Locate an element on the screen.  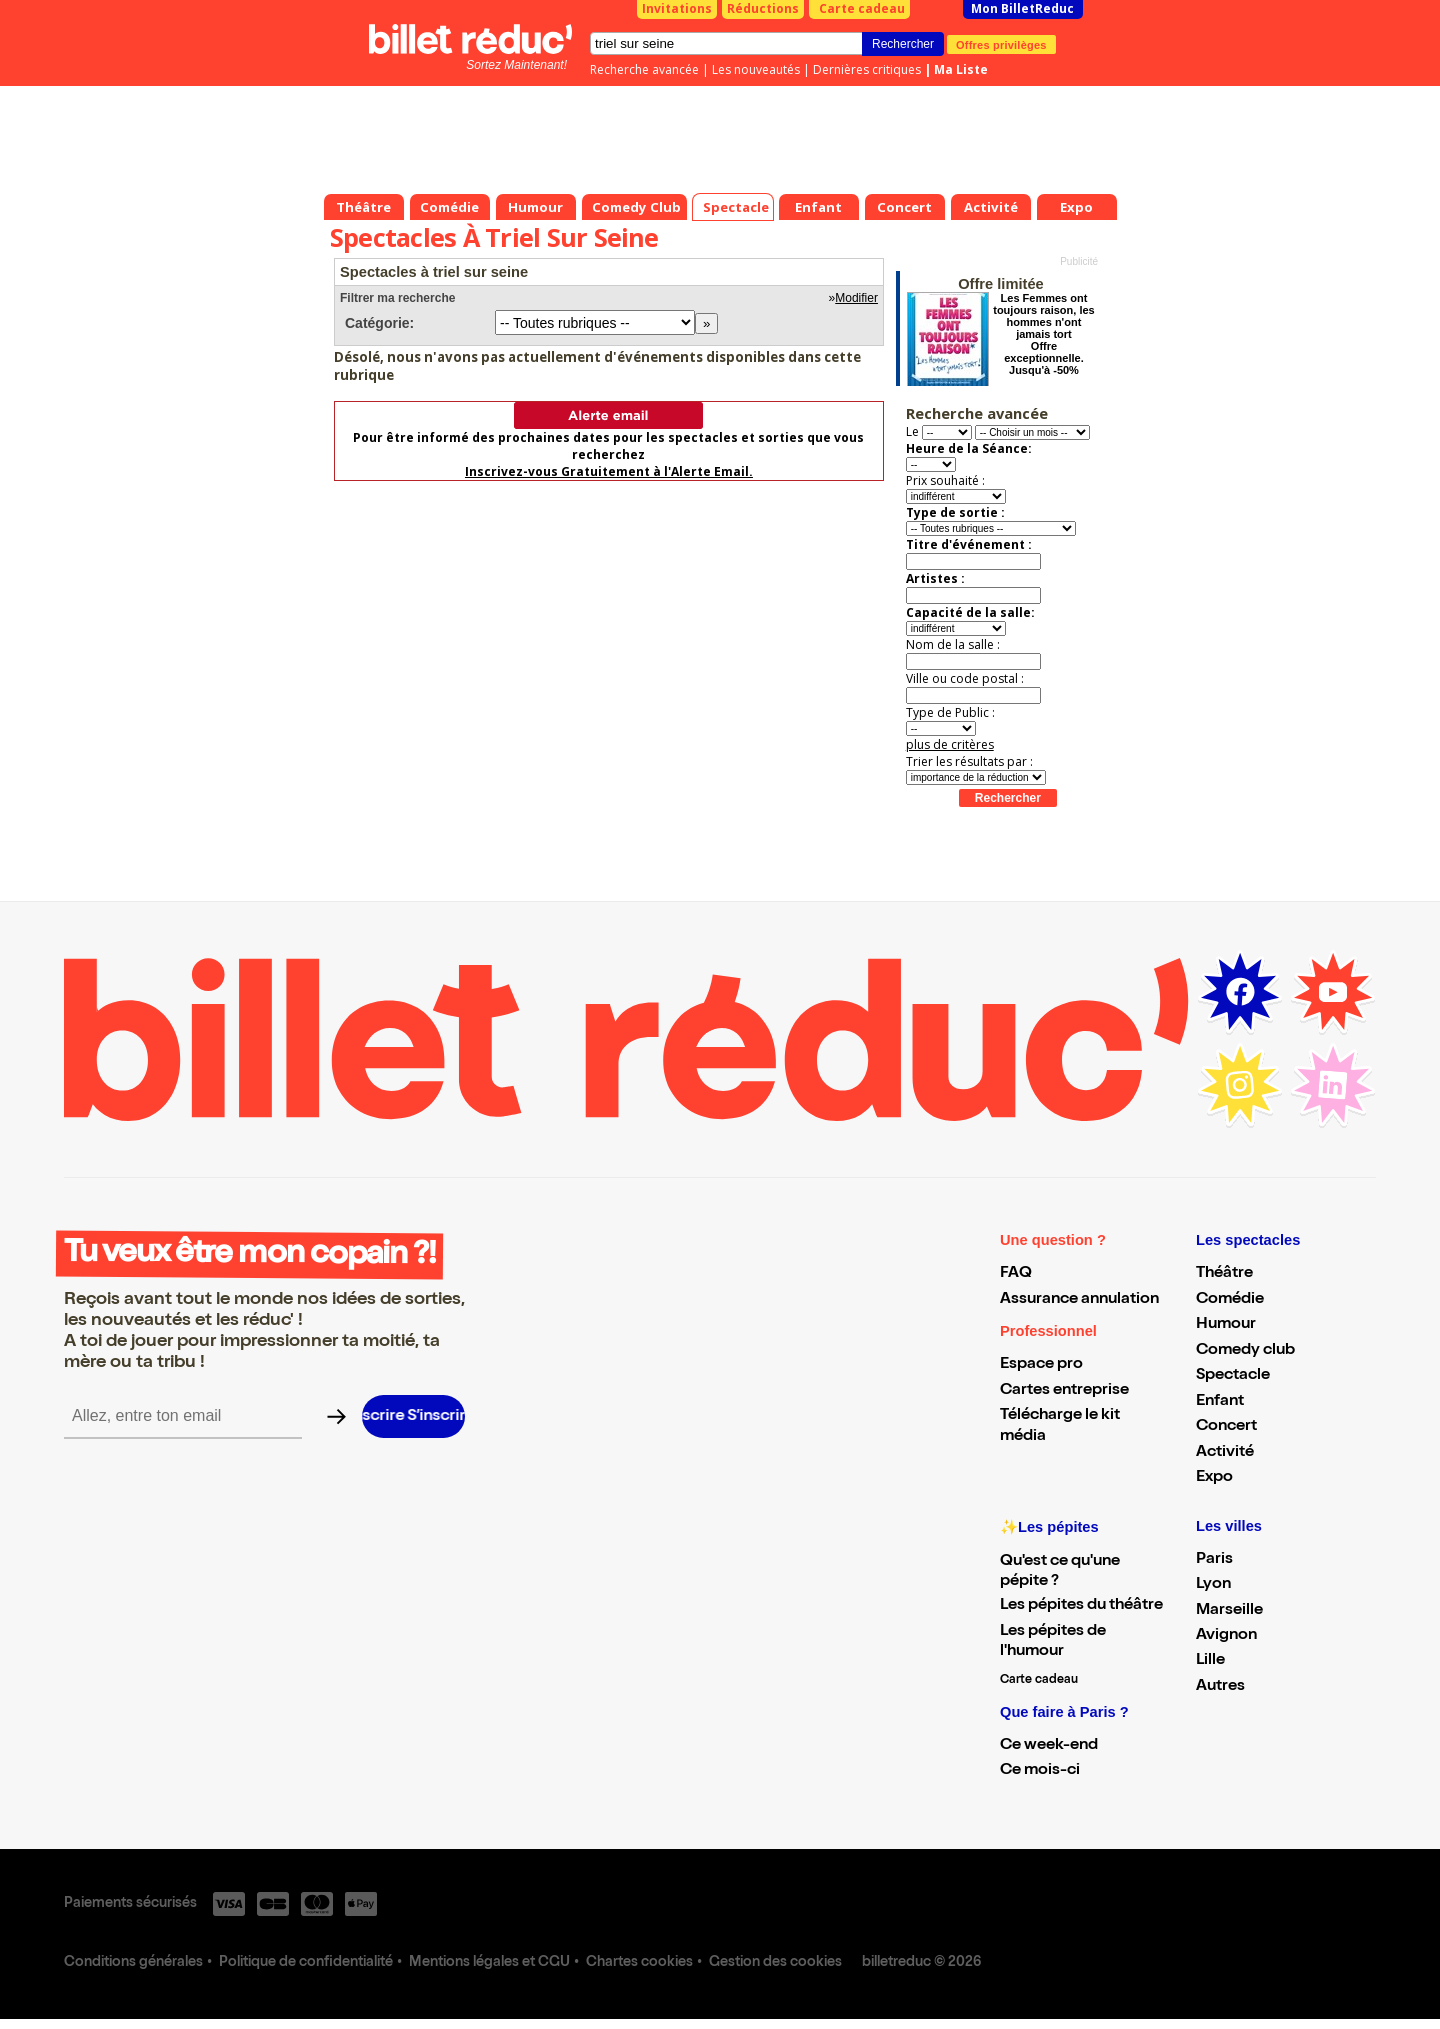
Invitations is located at coordinates (677, 8).